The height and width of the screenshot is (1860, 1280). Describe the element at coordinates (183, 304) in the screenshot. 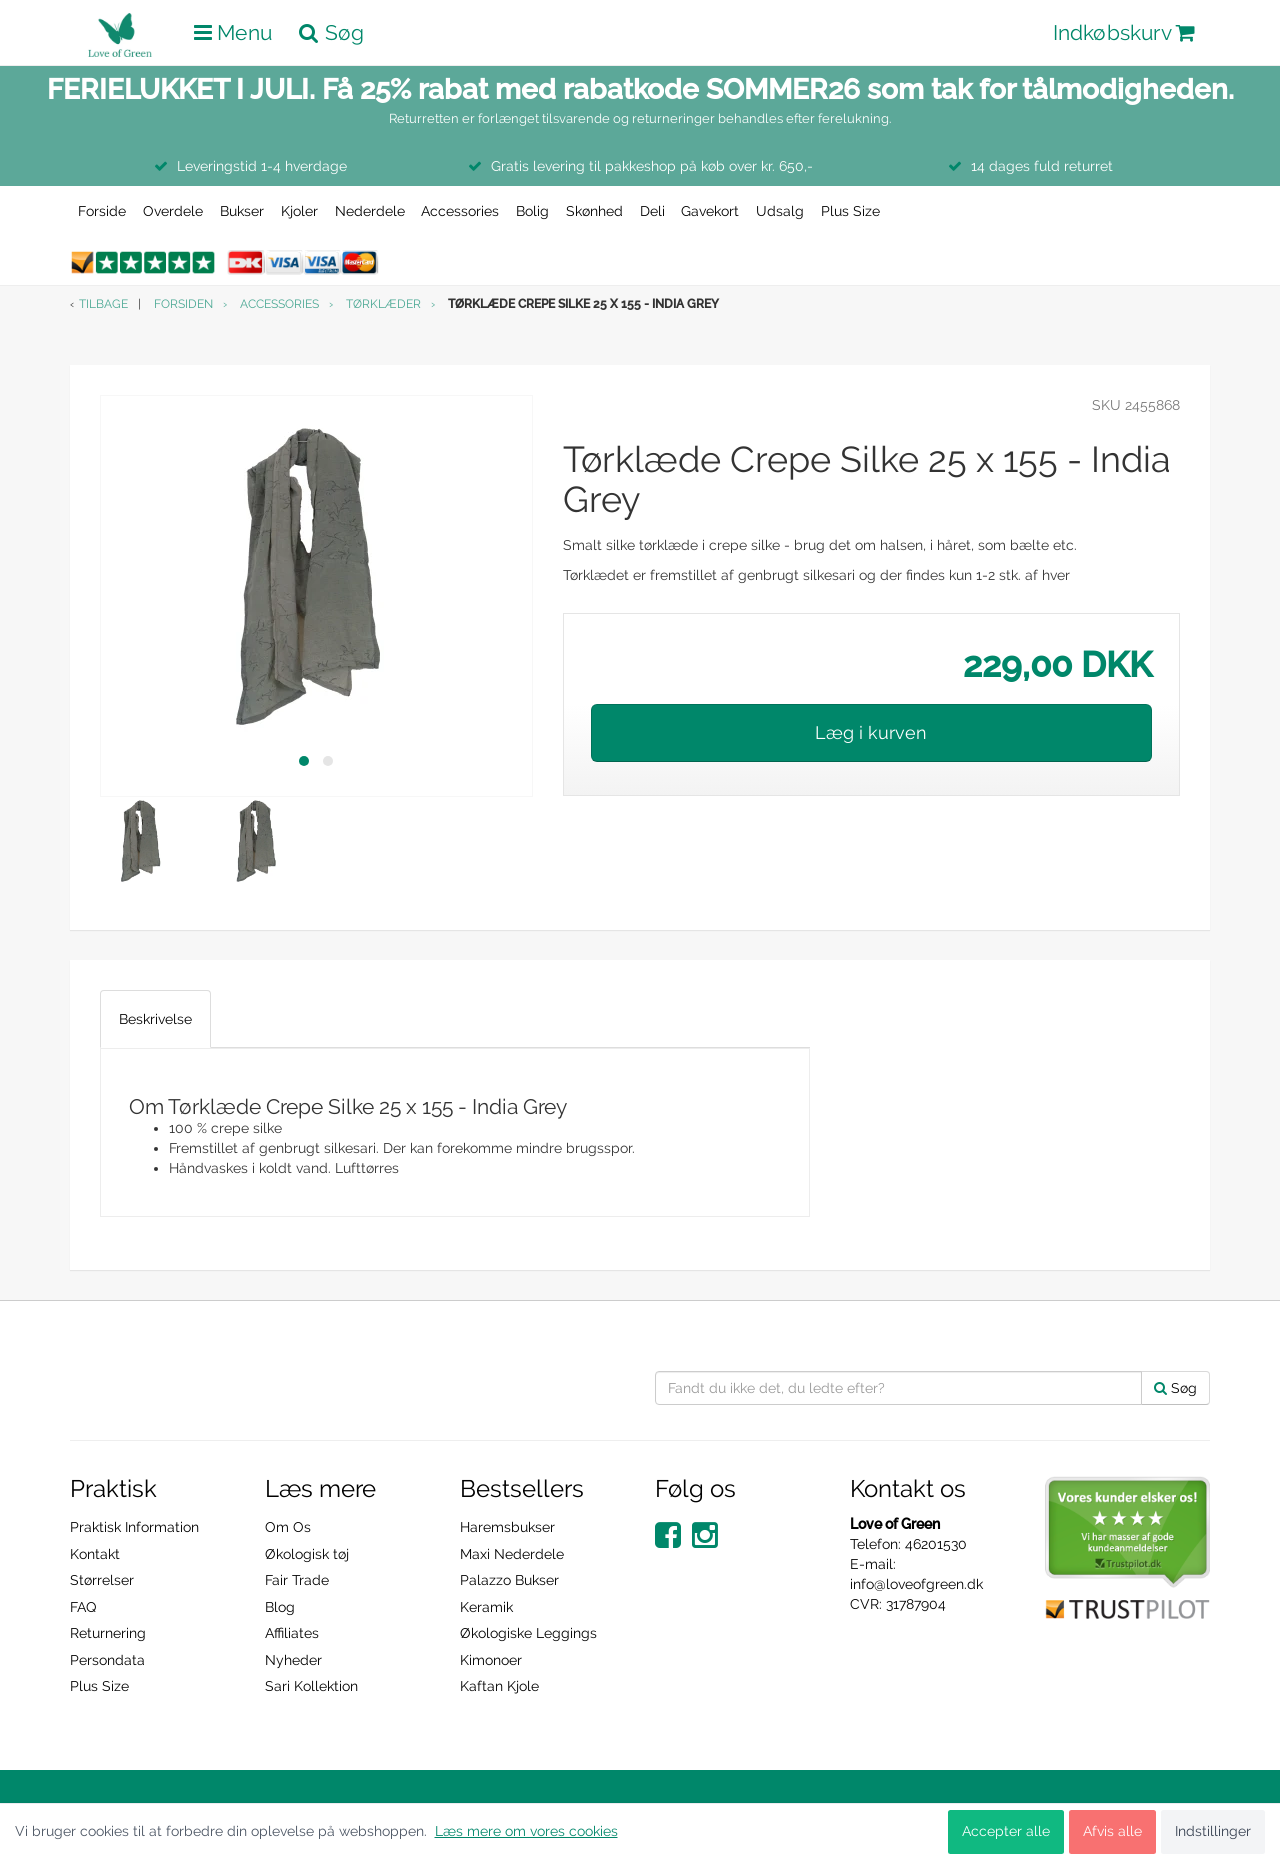

I see `Forsiden` at that location.